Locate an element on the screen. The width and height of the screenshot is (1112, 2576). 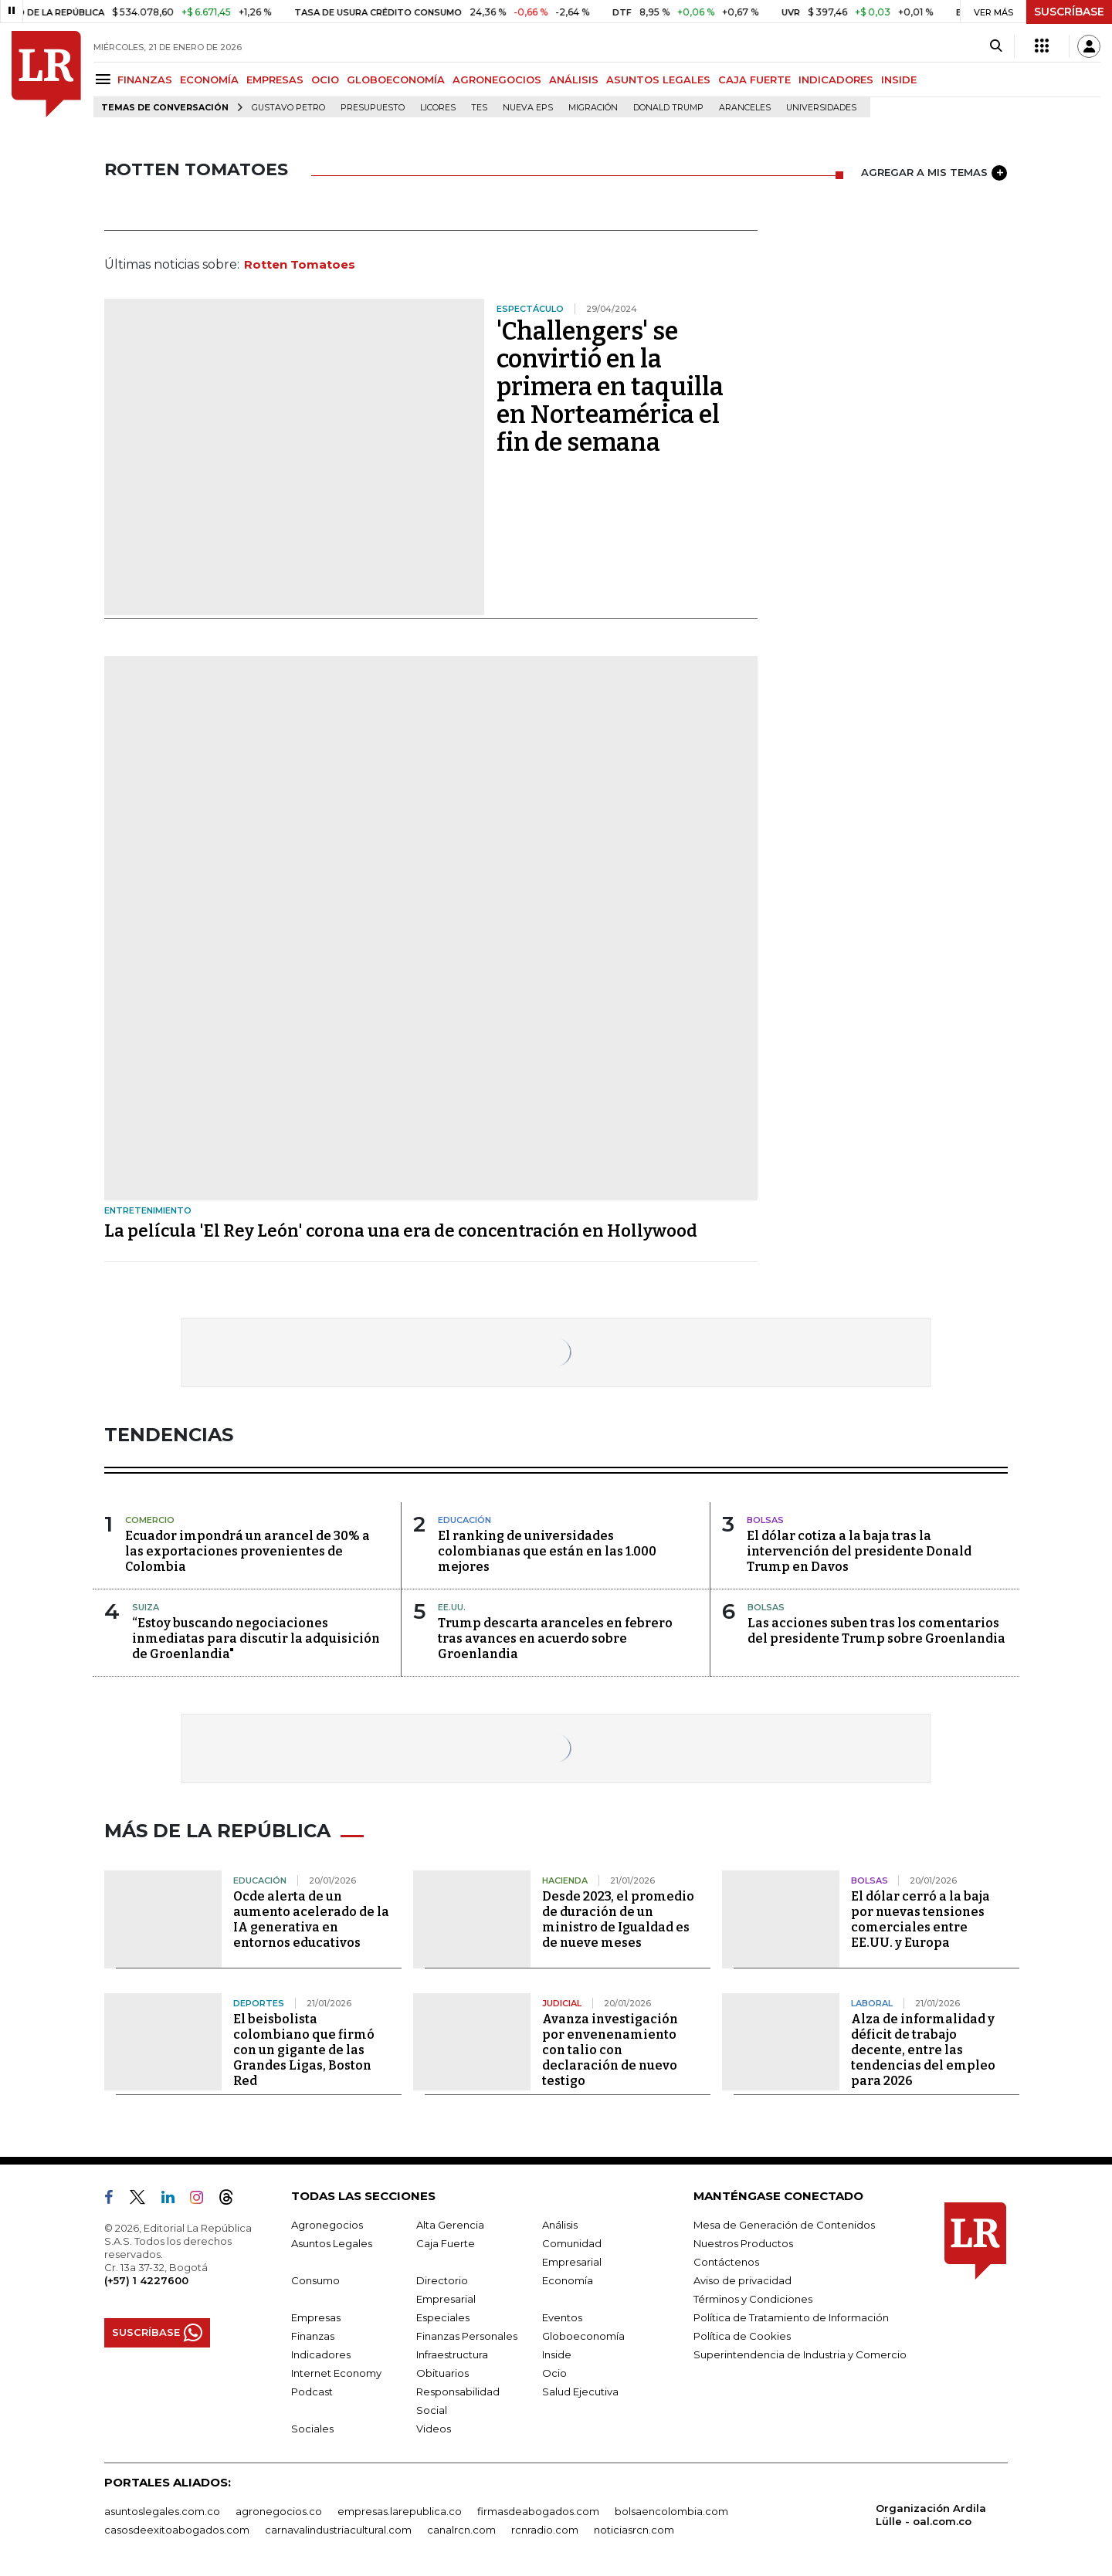
[Search] is located at coordinates (995, 46).